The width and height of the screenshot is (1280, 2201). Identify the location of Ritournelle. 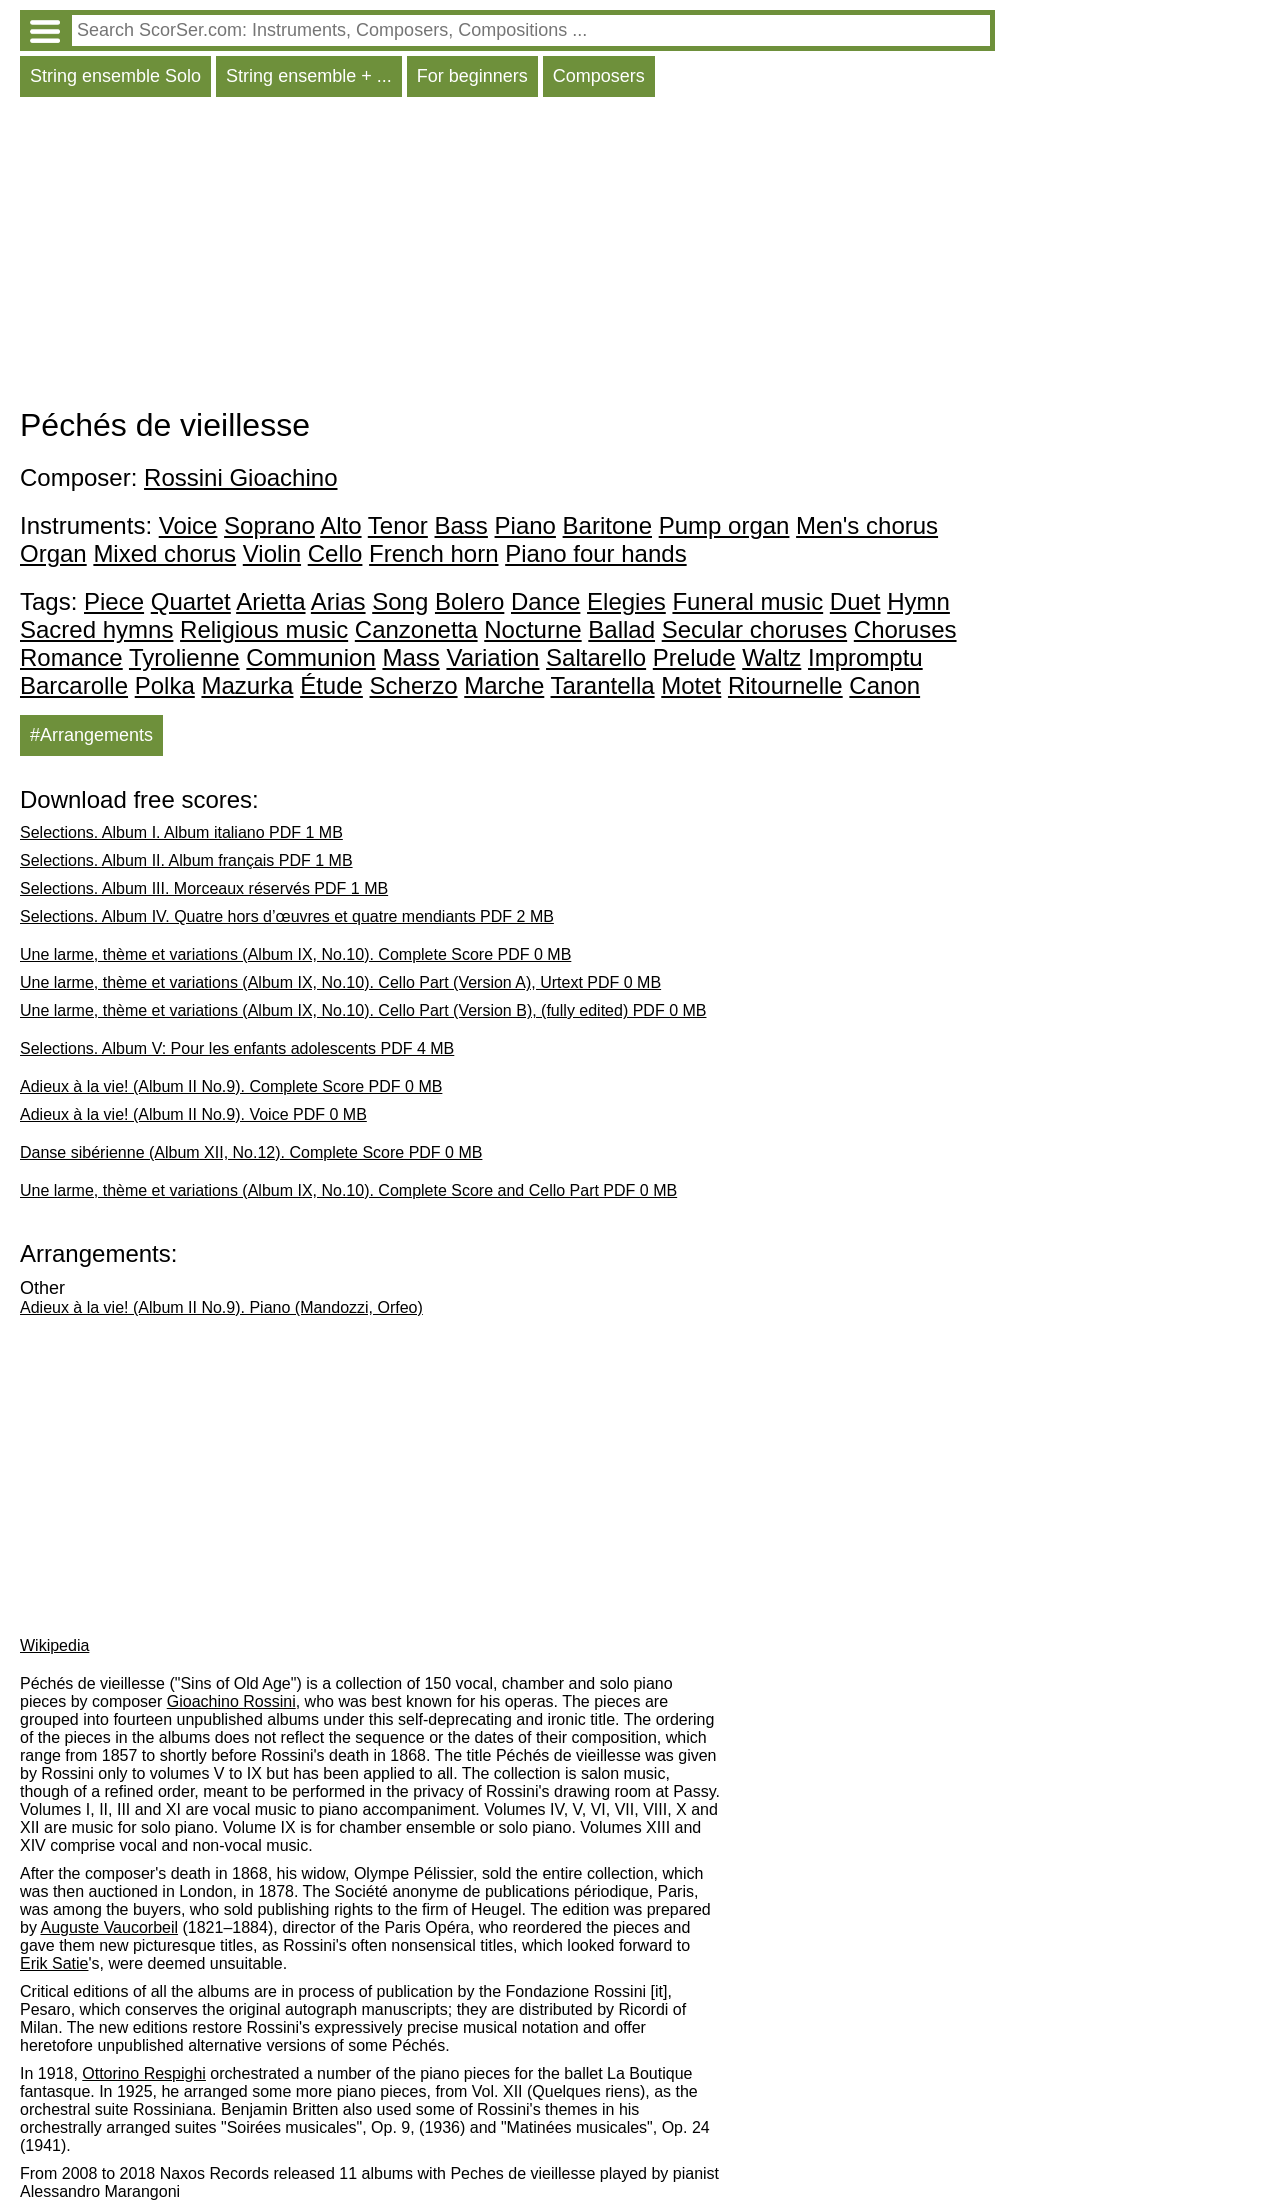
(785, 685).